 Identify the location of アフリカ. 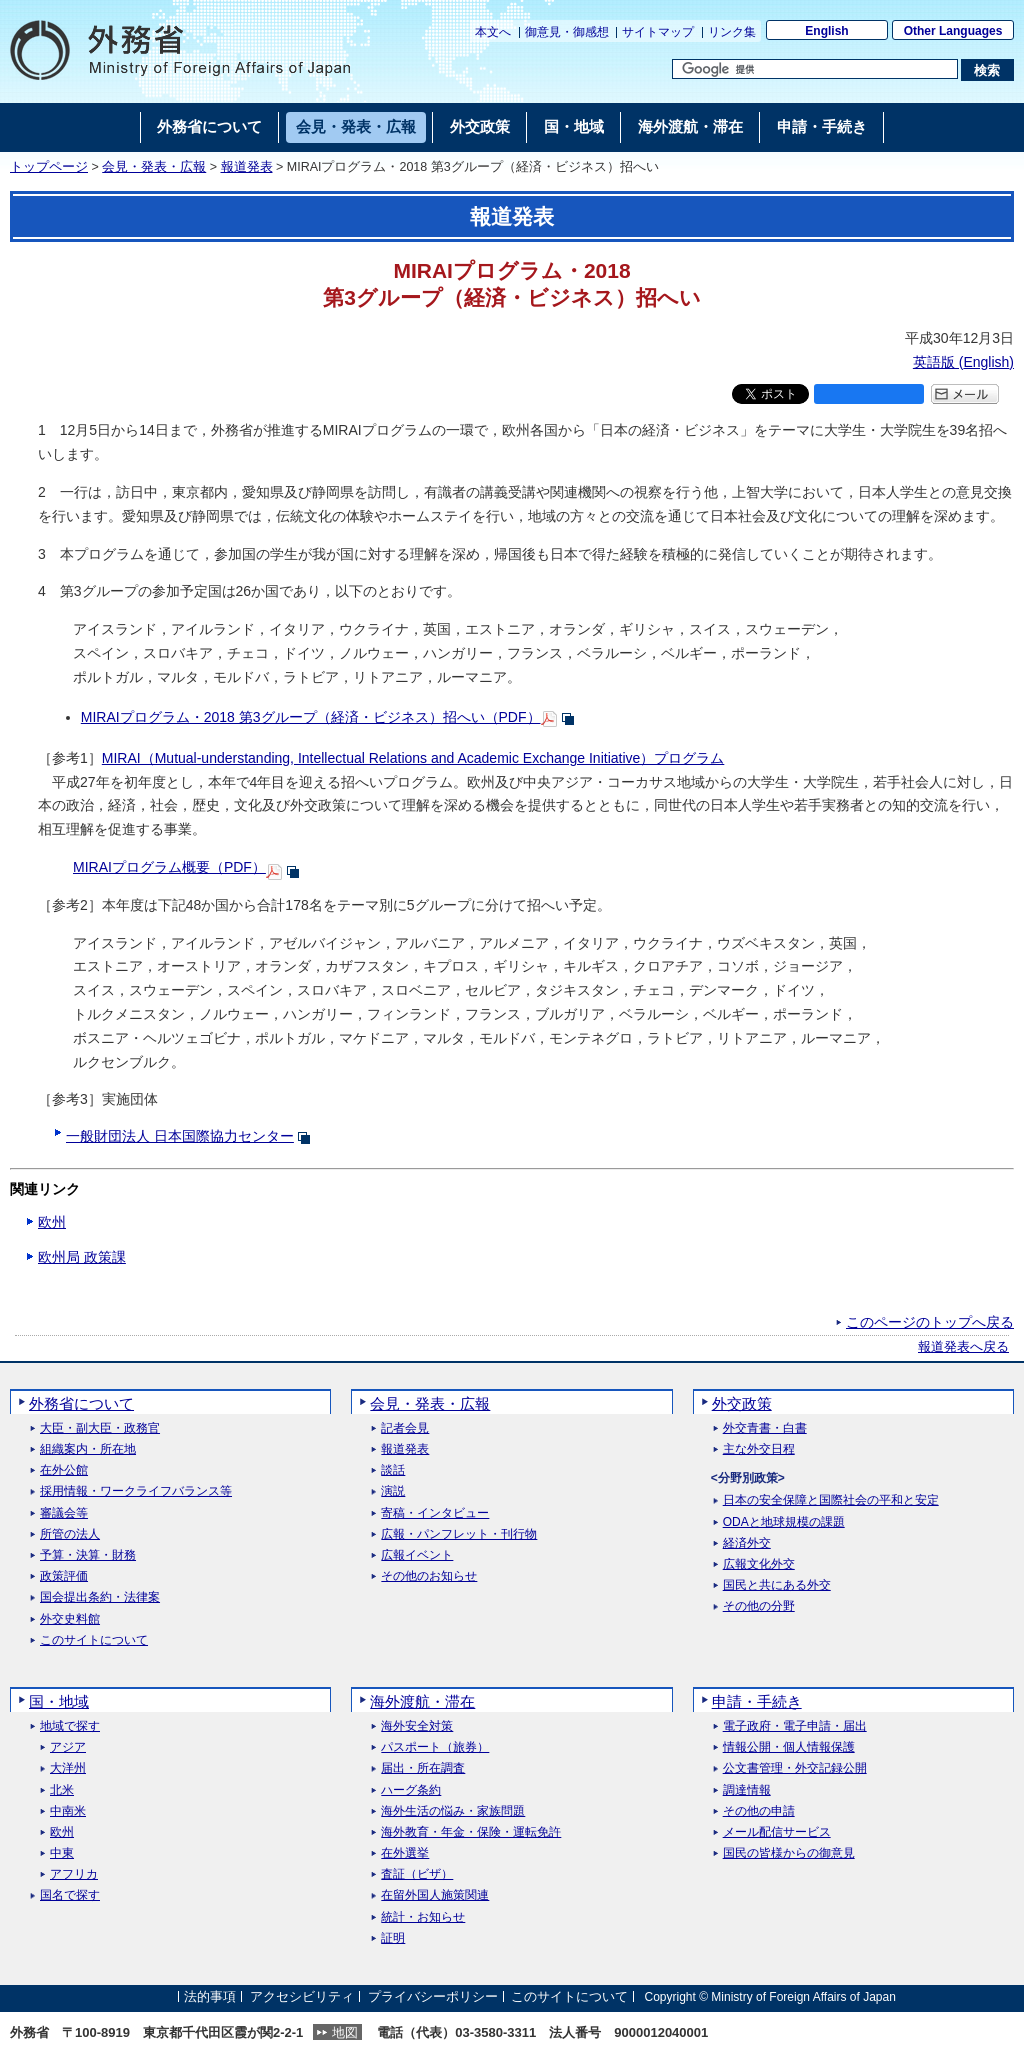
(74, 1874).